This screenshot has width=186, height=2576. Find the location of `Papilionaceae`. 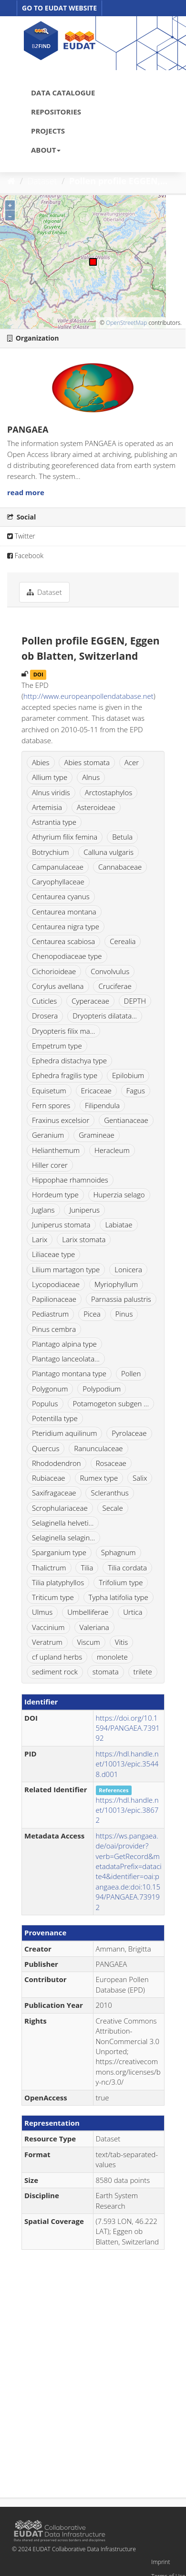

Papilionaceae is located at coordinates (54, 1299).